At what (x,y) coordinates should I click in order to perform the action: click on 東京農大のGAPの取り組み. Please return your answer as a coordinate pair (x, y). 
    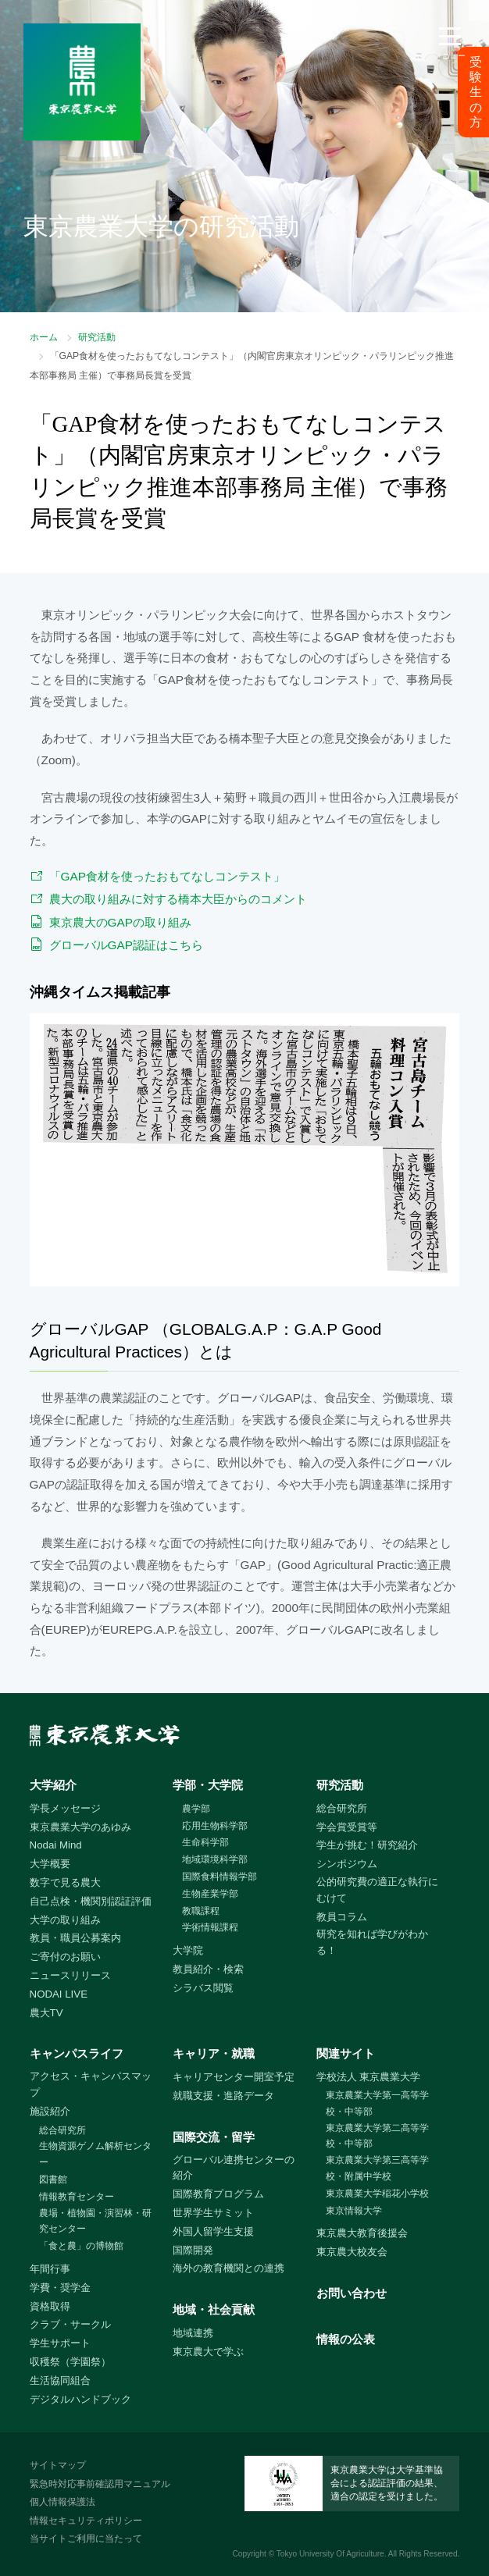
    Looking at the image, I should click on (120, 922).